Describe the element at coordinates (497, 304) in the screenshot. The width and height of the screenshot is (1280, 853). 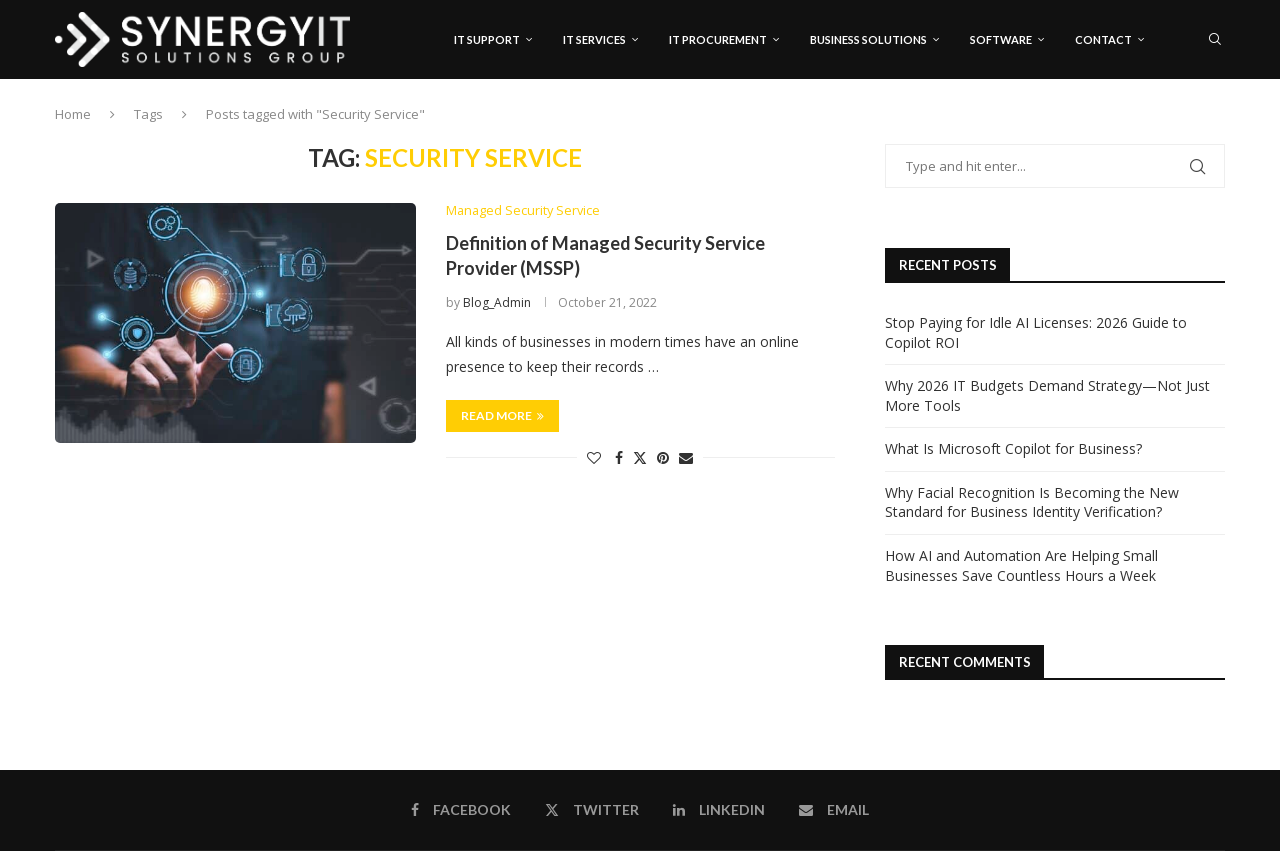
I see `Blog_Admin` at that location.